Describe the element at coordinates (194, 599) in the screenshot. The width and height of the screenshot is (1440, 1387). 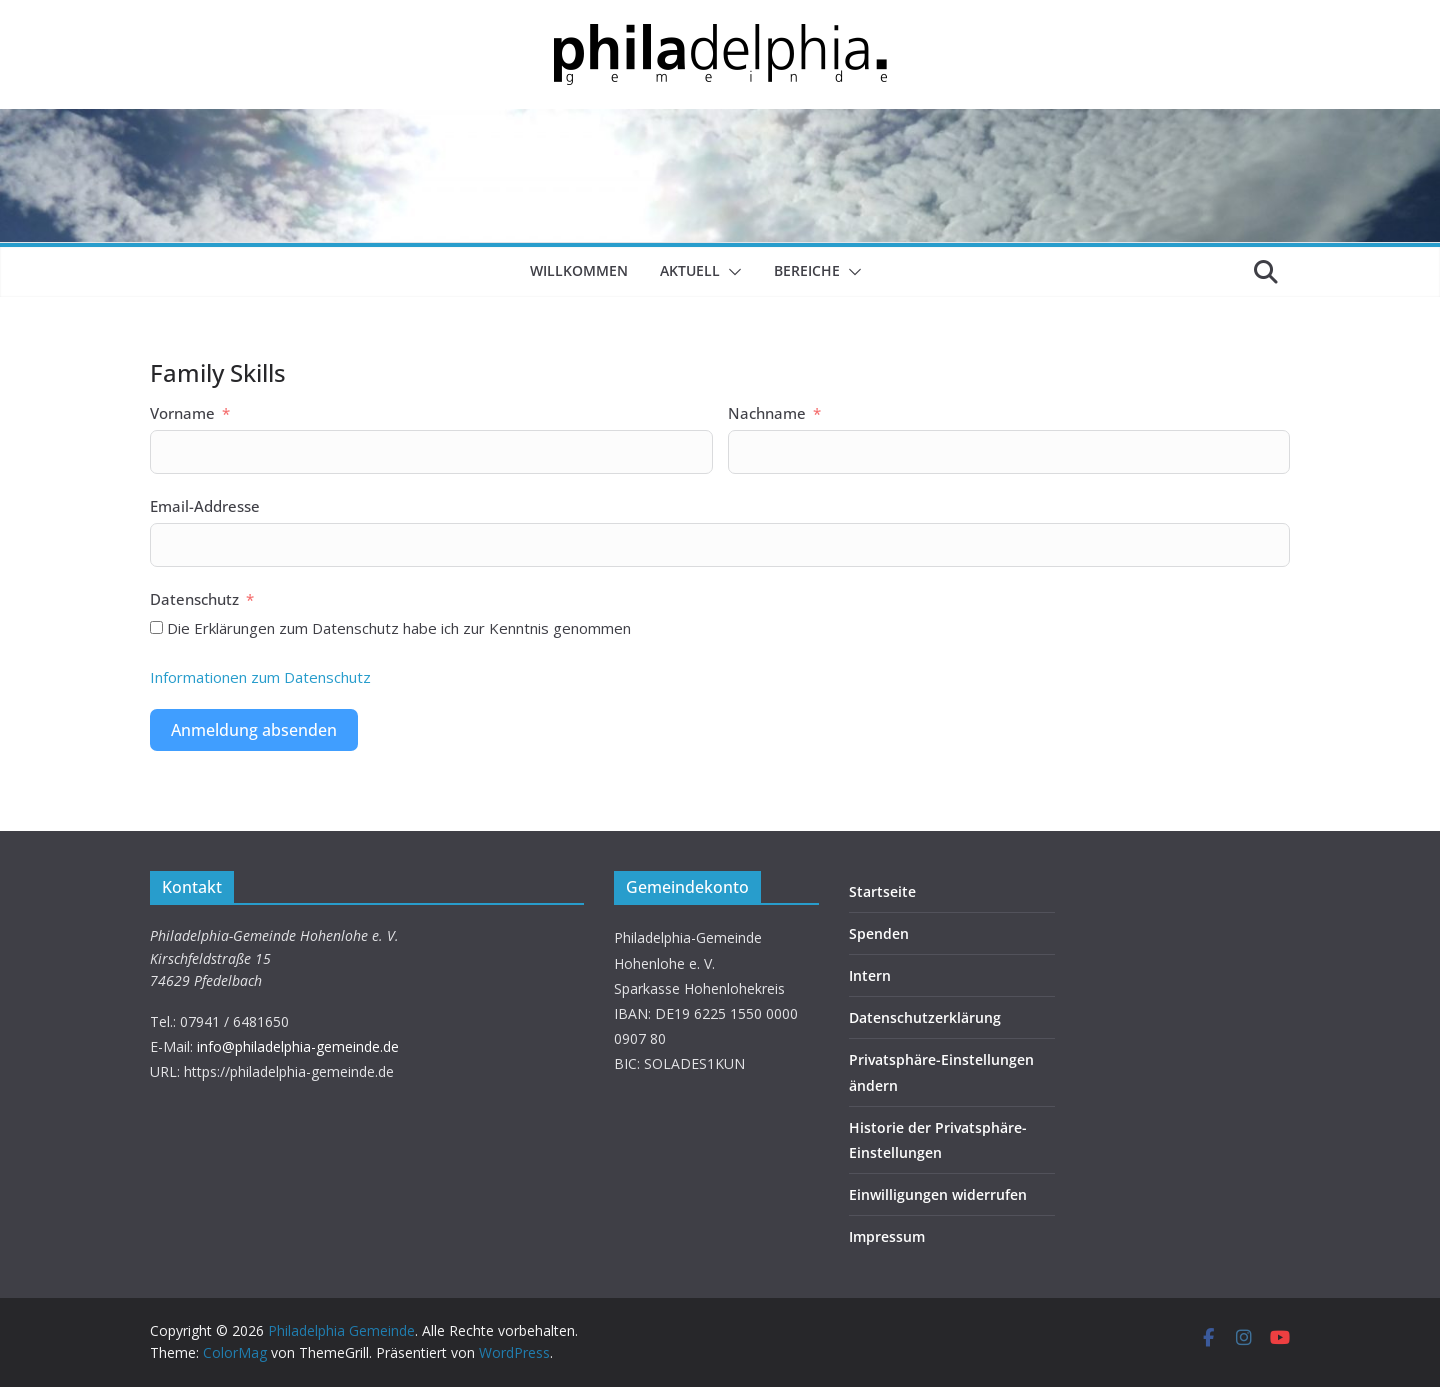
I see `Datenschutz` at that location.